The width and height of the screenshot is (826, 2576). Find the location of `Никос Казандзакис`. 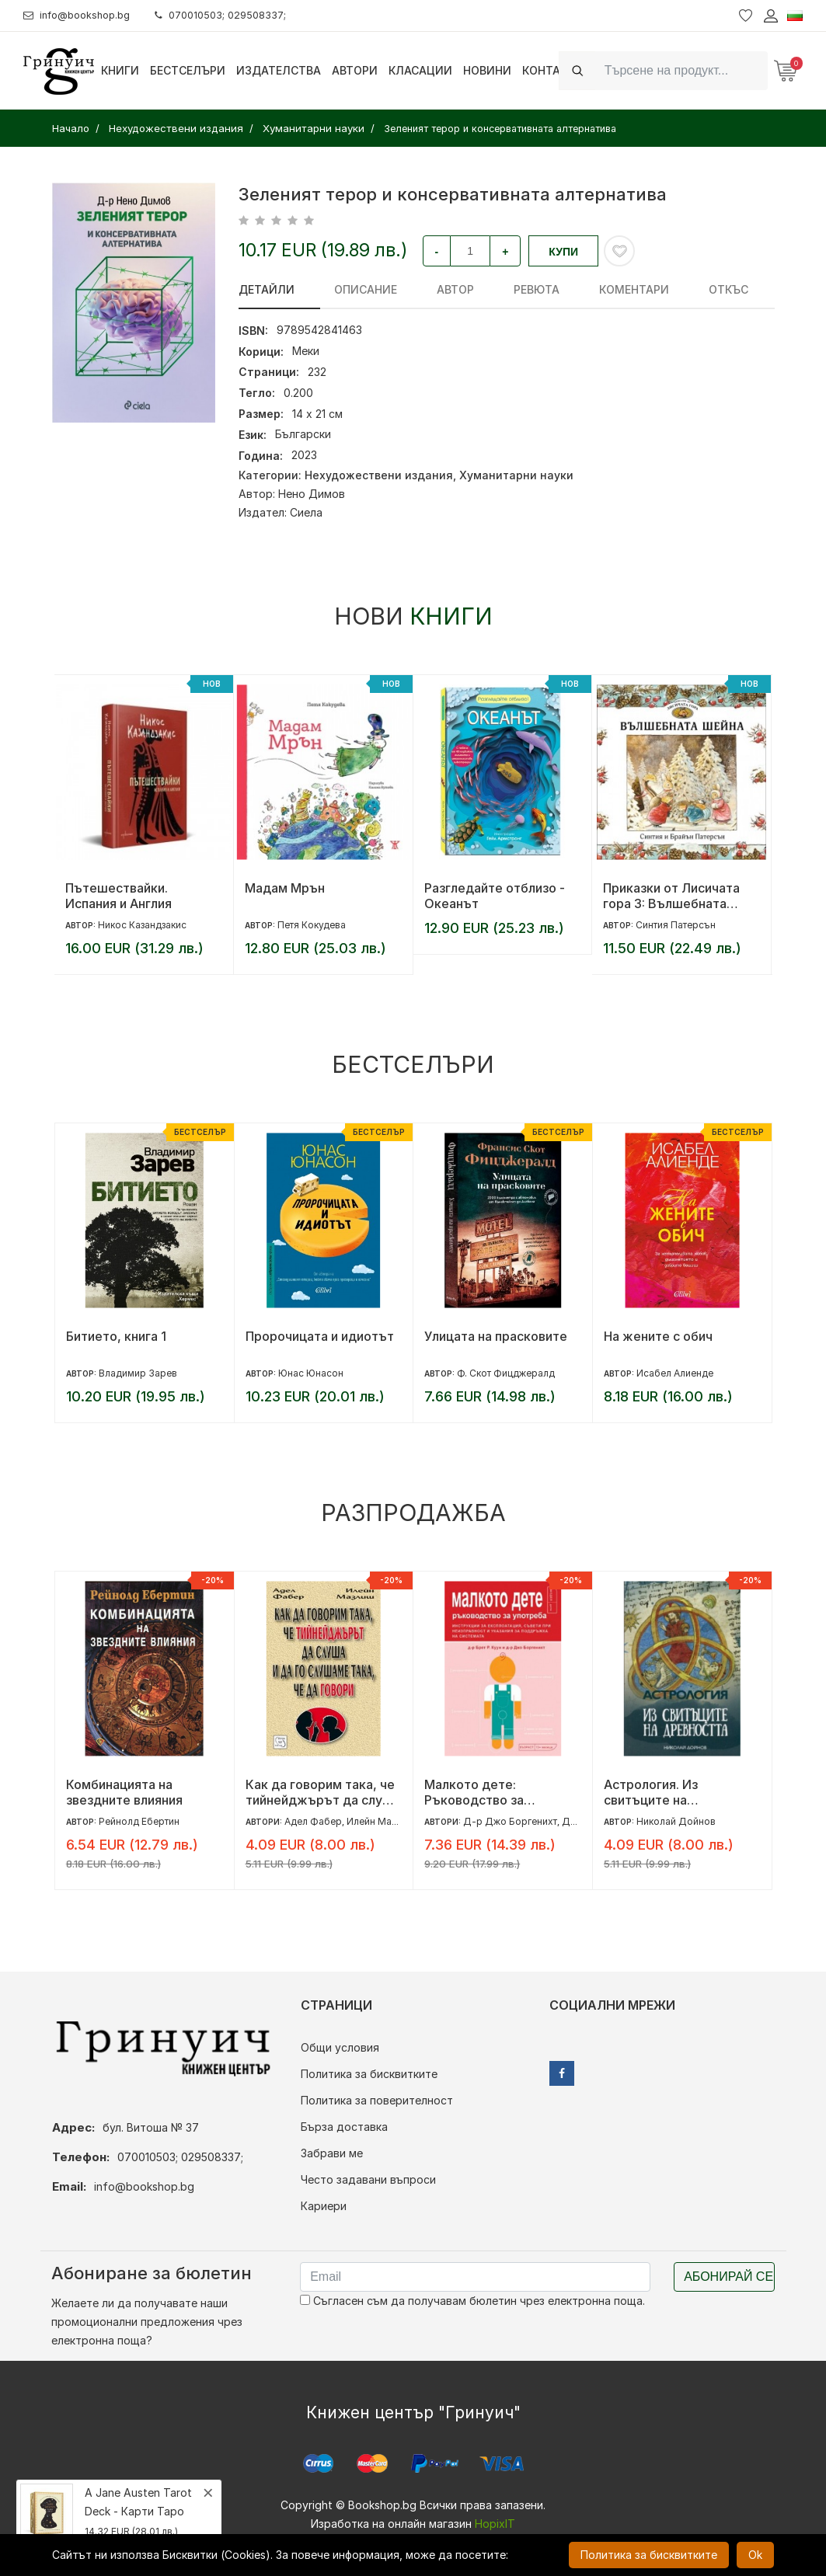

Никос Казандзакис is located at coordinates (142, 925).